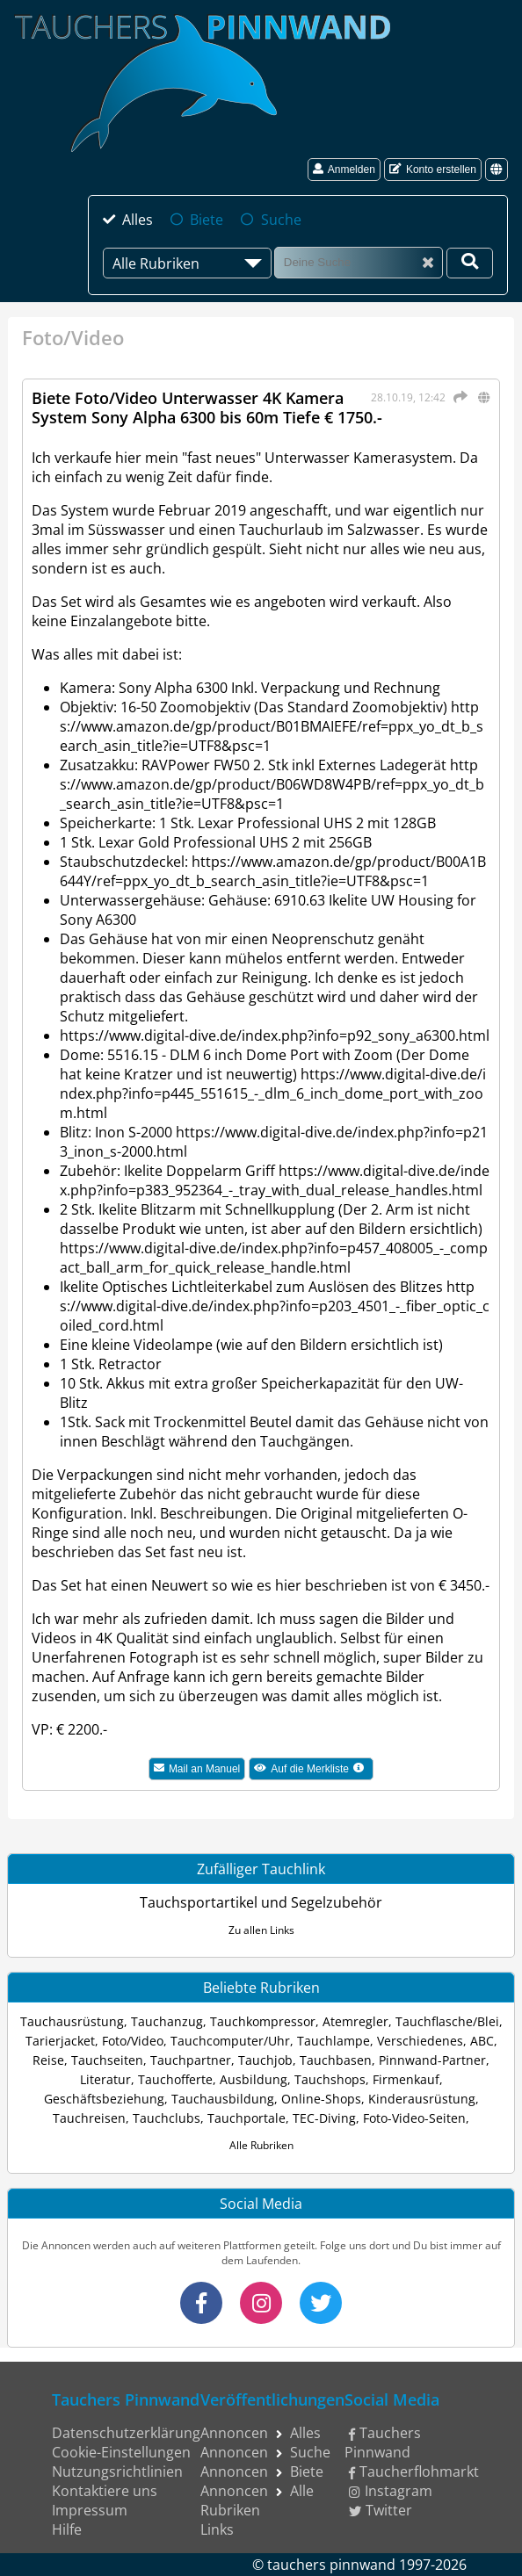 The width and height of the screenshot is (522, 2576). I want to click on Tauchcomputer/Uhr, so click(230, 2040).